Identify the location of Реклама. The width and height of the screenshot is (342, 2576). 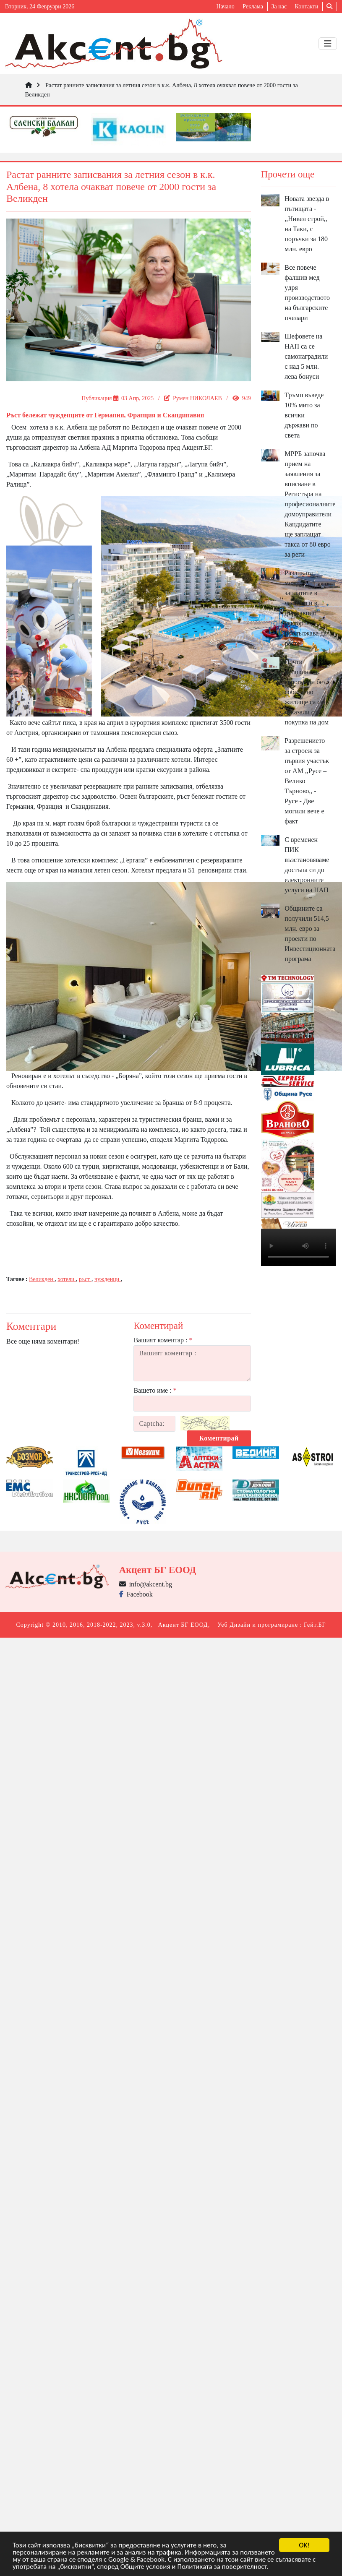
(253, 6).